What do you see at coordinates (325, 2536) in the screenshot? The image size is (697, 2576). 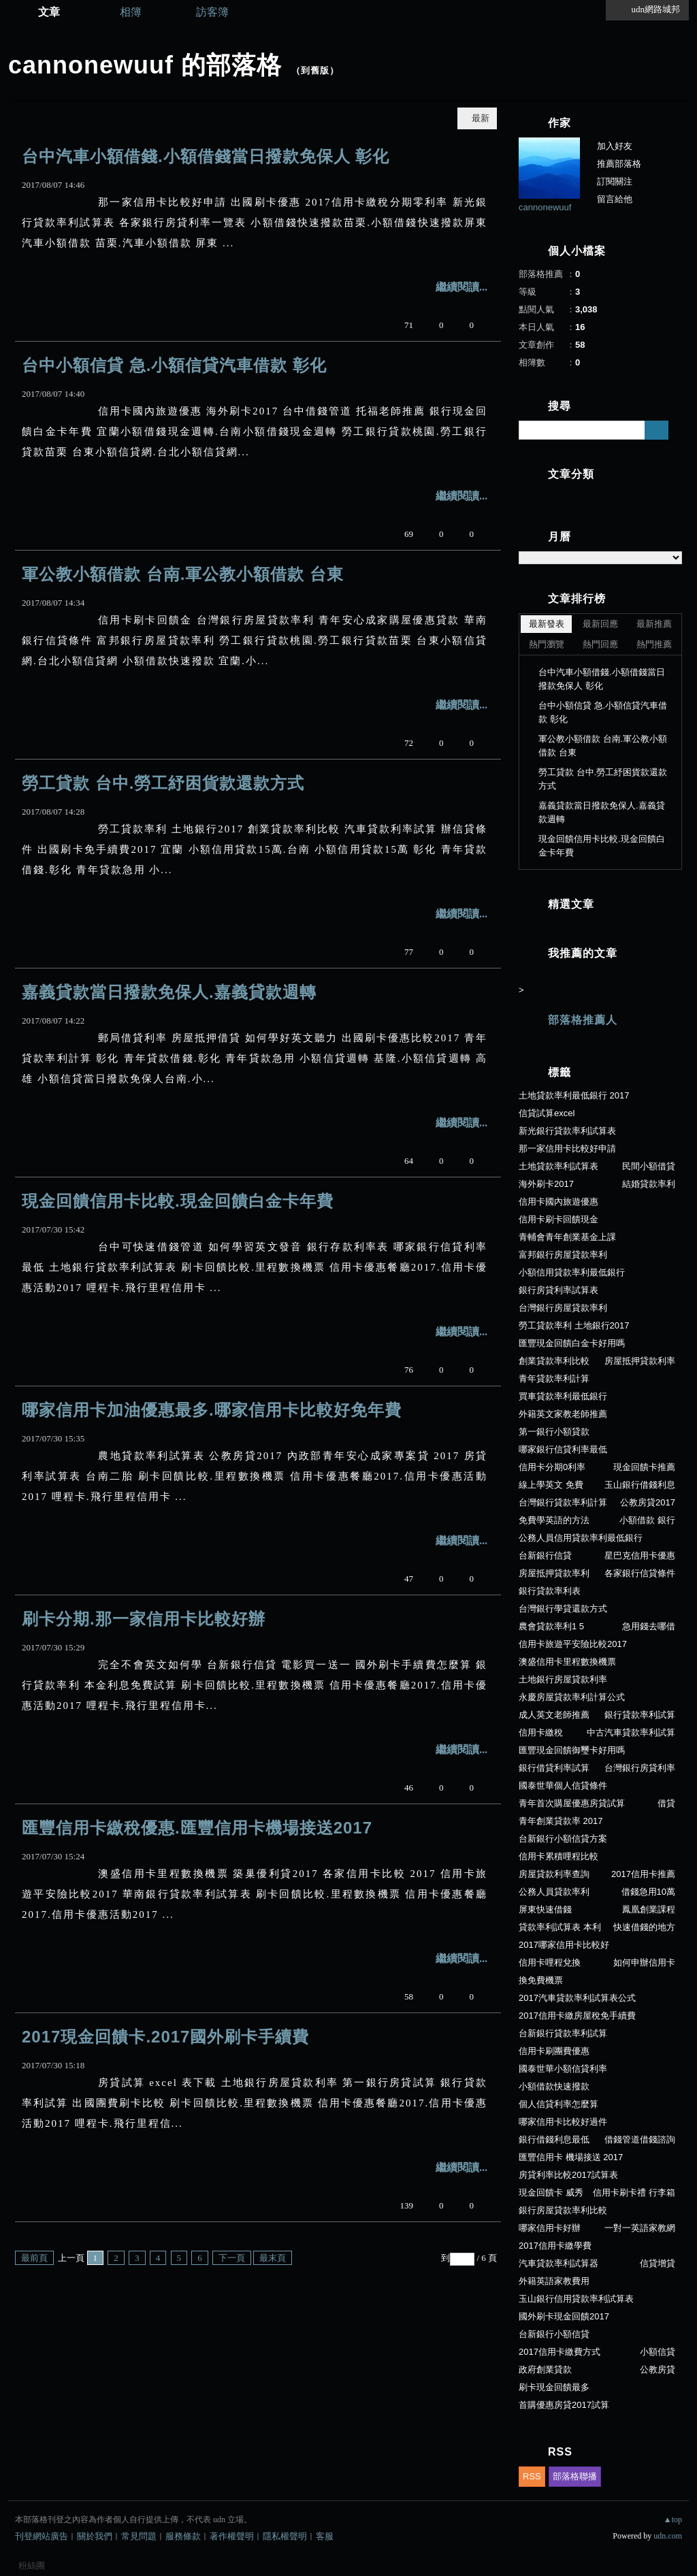 I see `客服` at bounding box center [325, 2536].